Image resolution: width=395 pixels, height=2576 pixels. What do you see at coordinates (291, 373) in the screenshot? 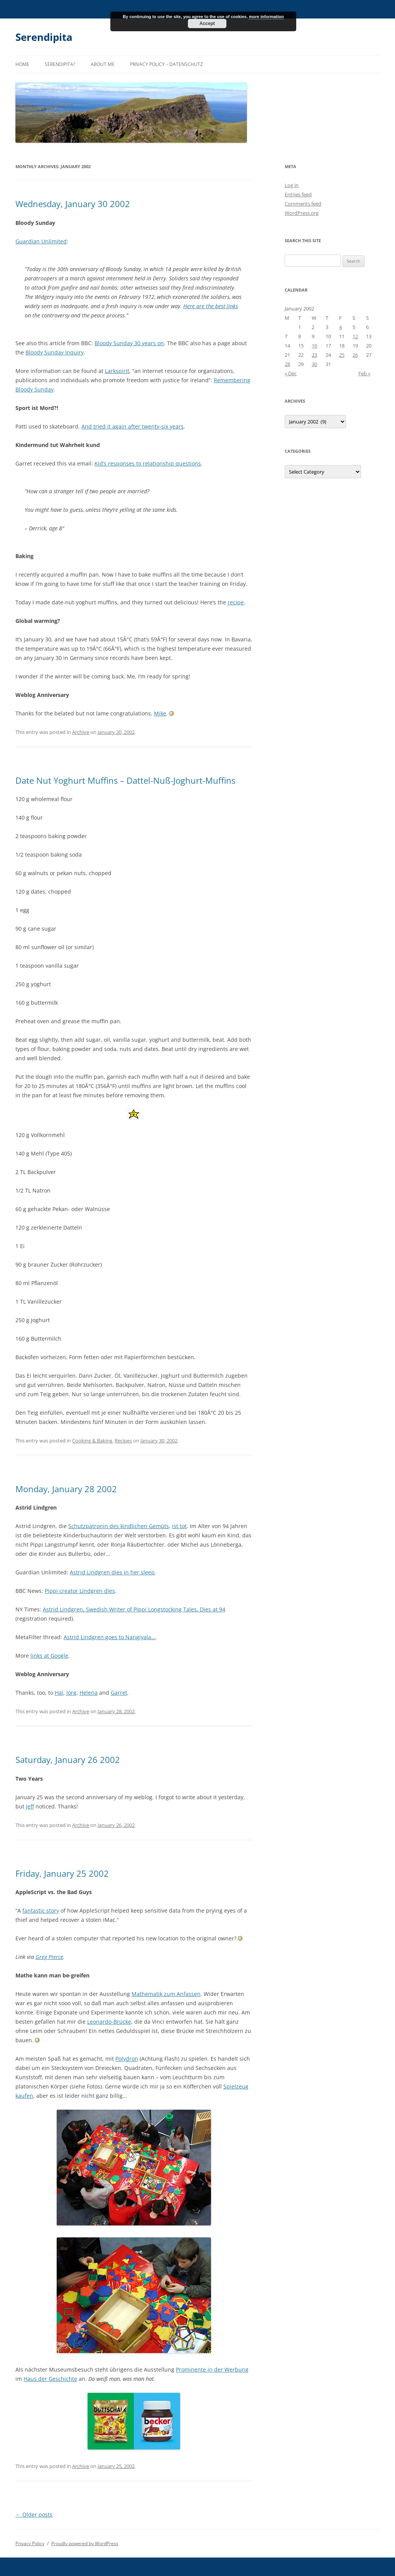
I see `« Dec` at bounding box center [291, 373].